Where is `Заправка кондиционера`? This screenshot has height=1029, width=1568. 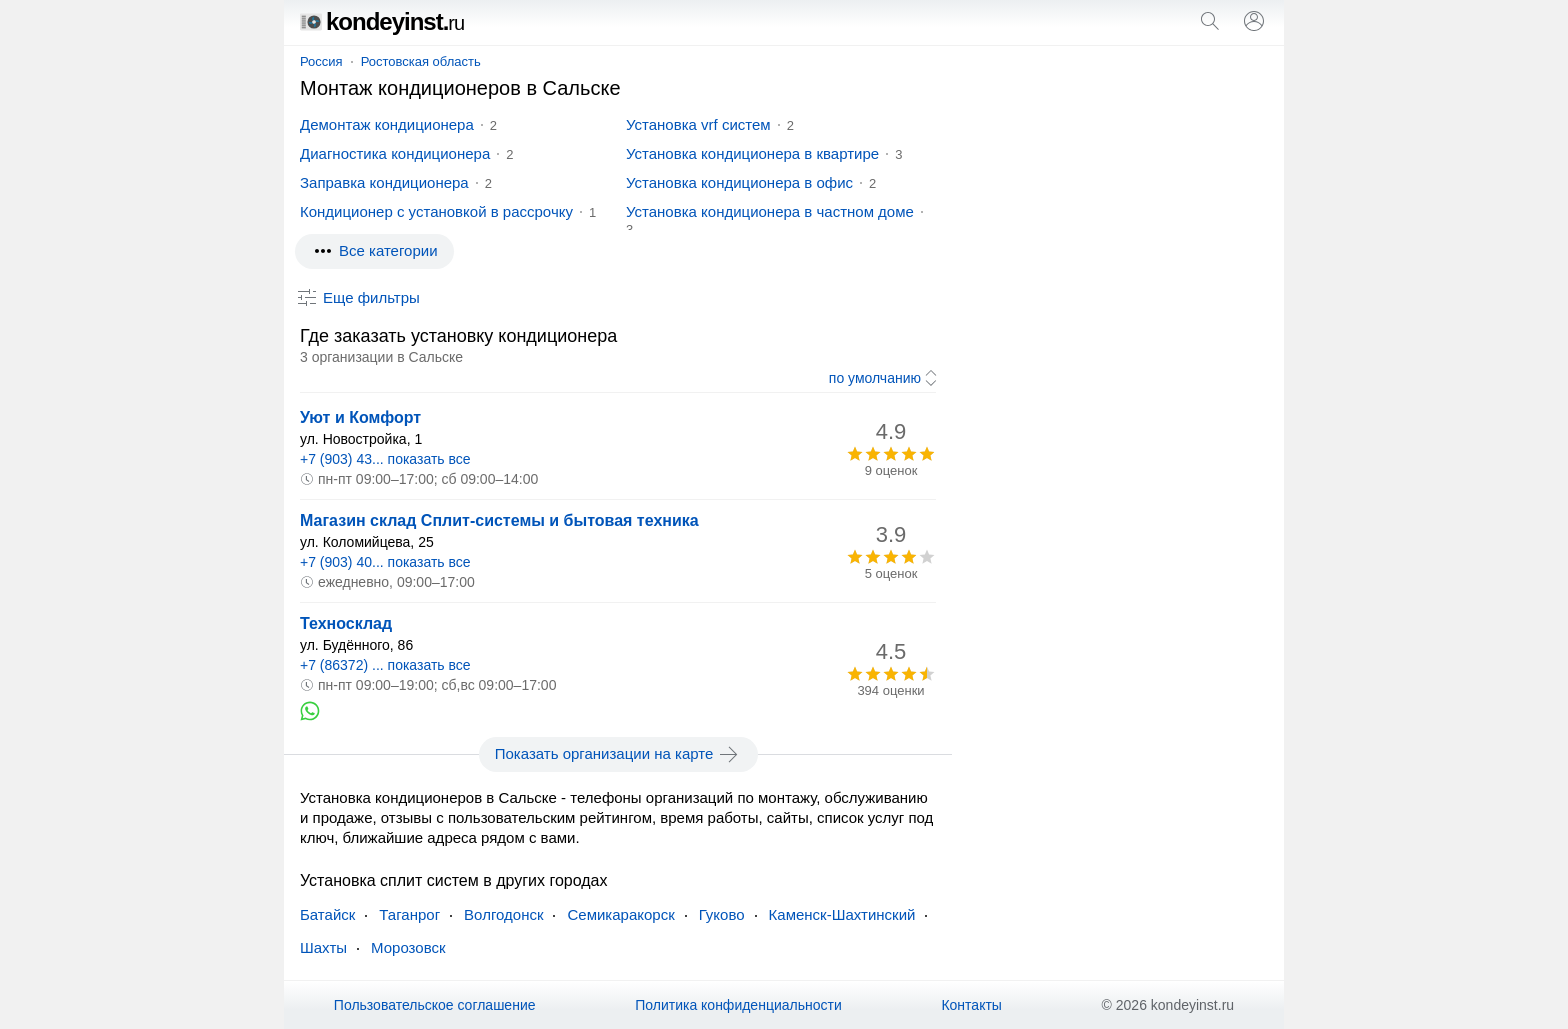
Заправка кондиционера is located at coordinates (384, 182).